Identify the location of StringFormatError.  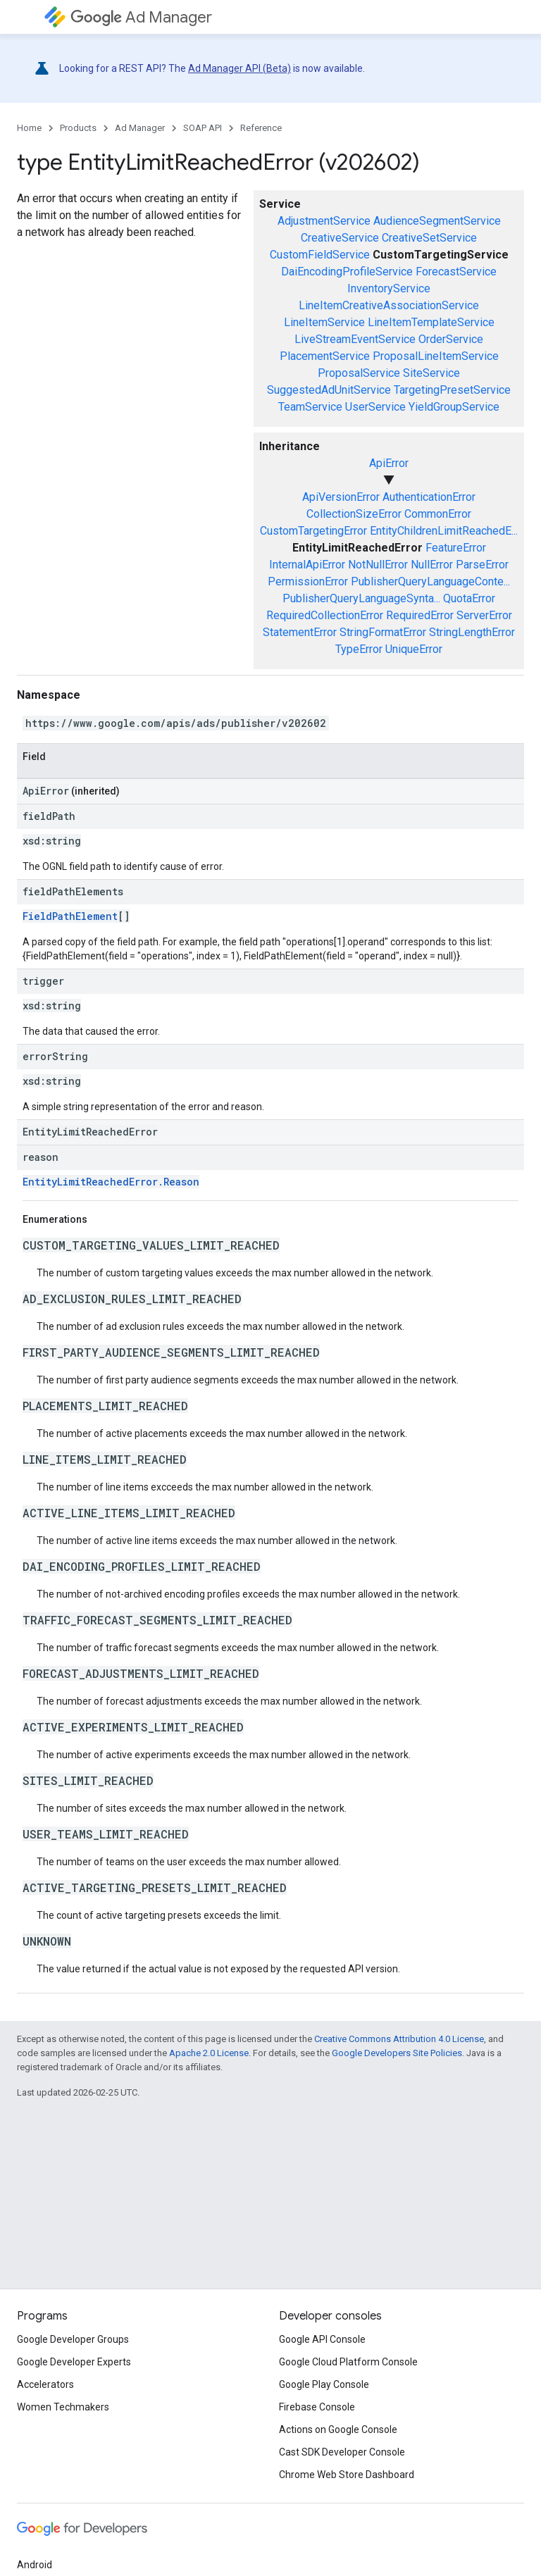
(383, 632).